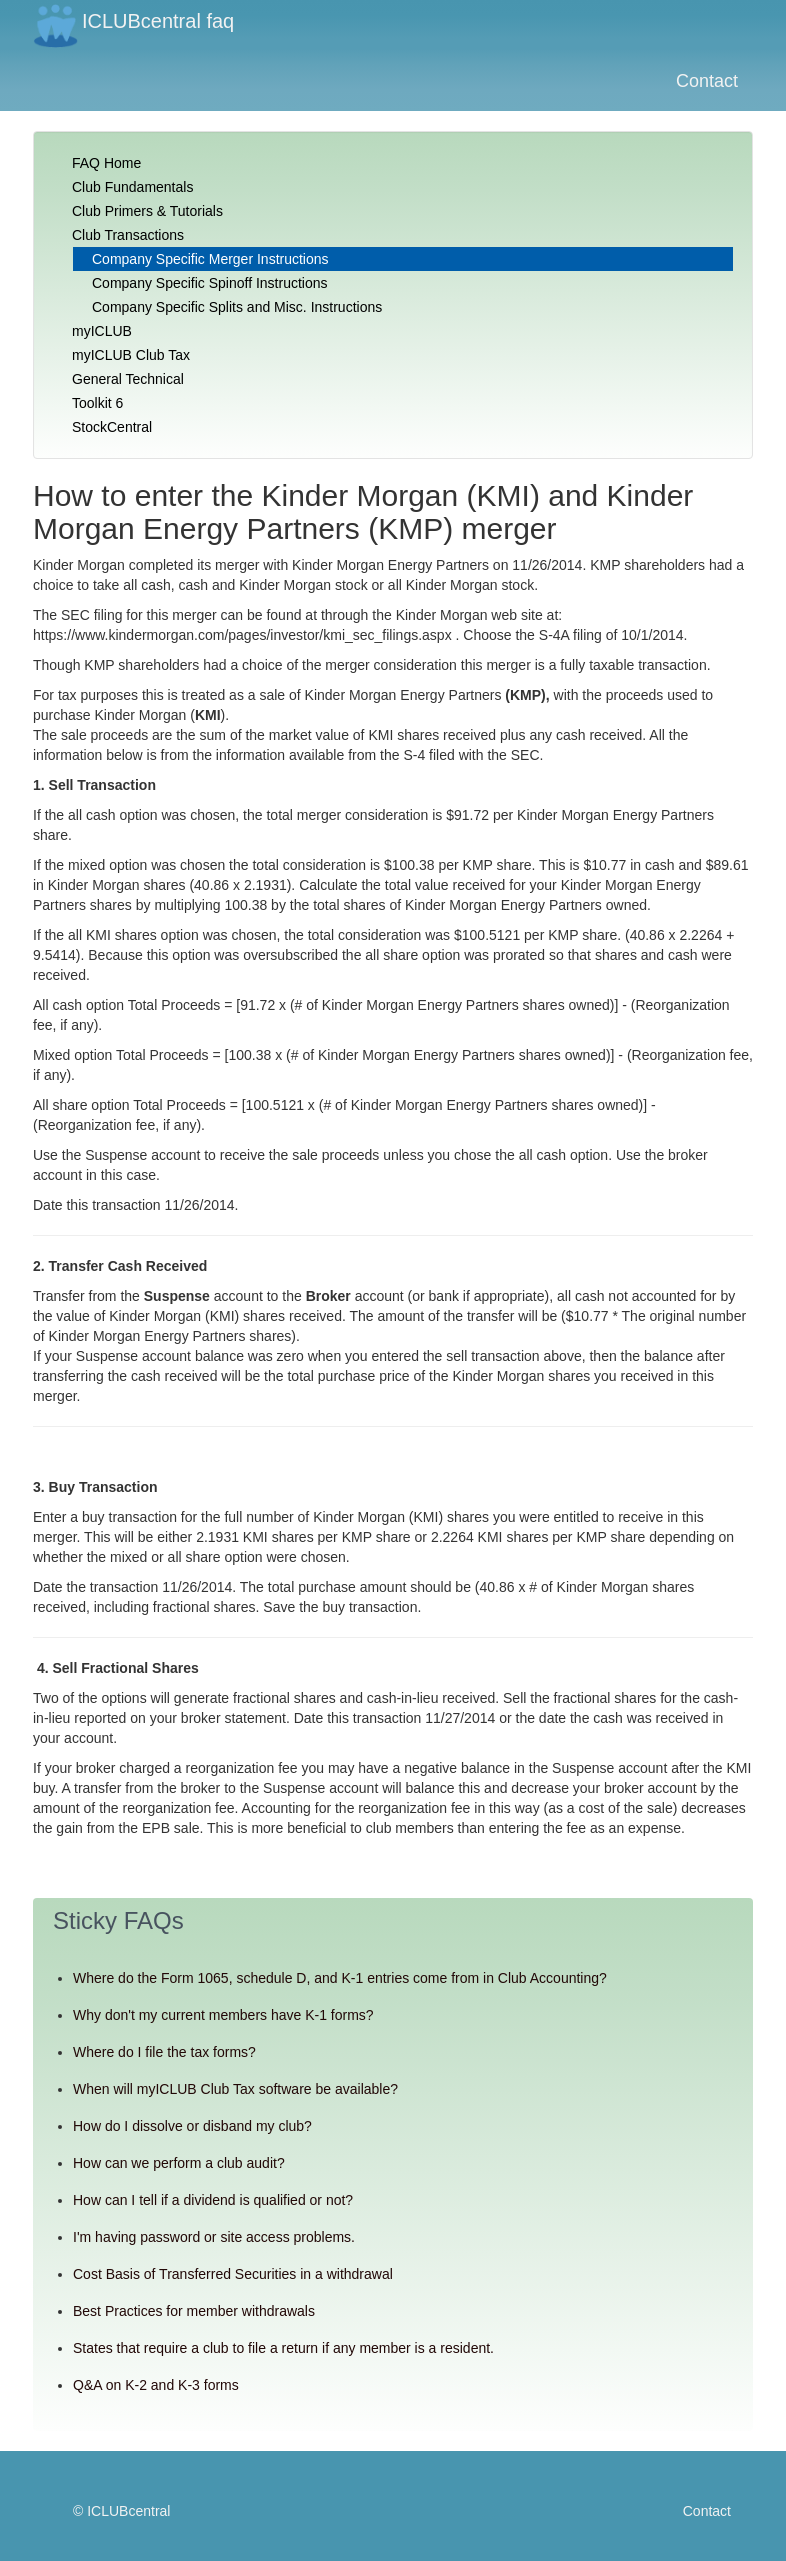 This screenshot has height=2561, width=786. Describe the element at coordinates (210, 283) in the screenshot. I see `Company Specific Spinoff Instructions` at that location.